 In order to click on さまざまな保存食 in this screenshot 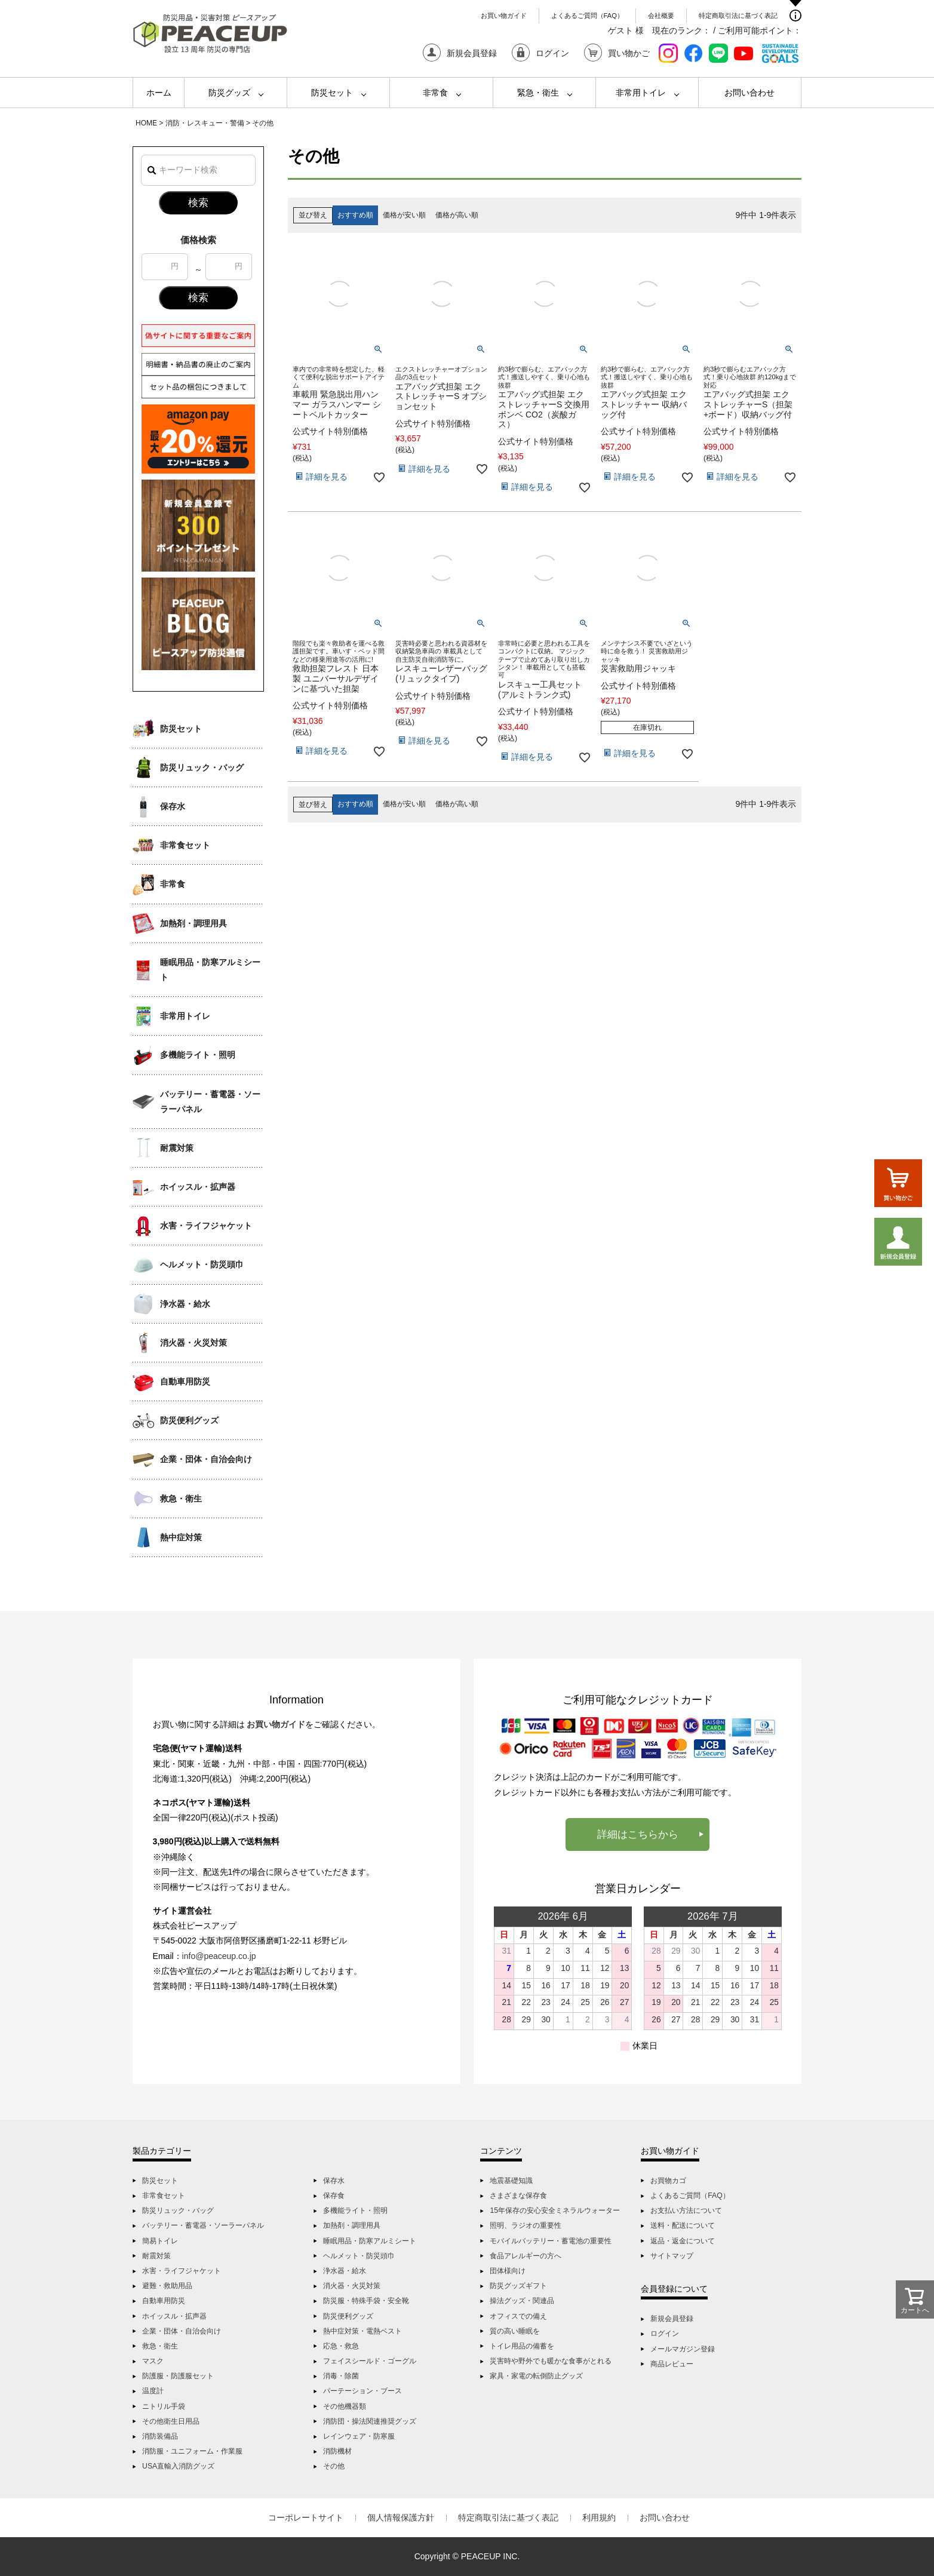, I will do `click(518, 2195)`.